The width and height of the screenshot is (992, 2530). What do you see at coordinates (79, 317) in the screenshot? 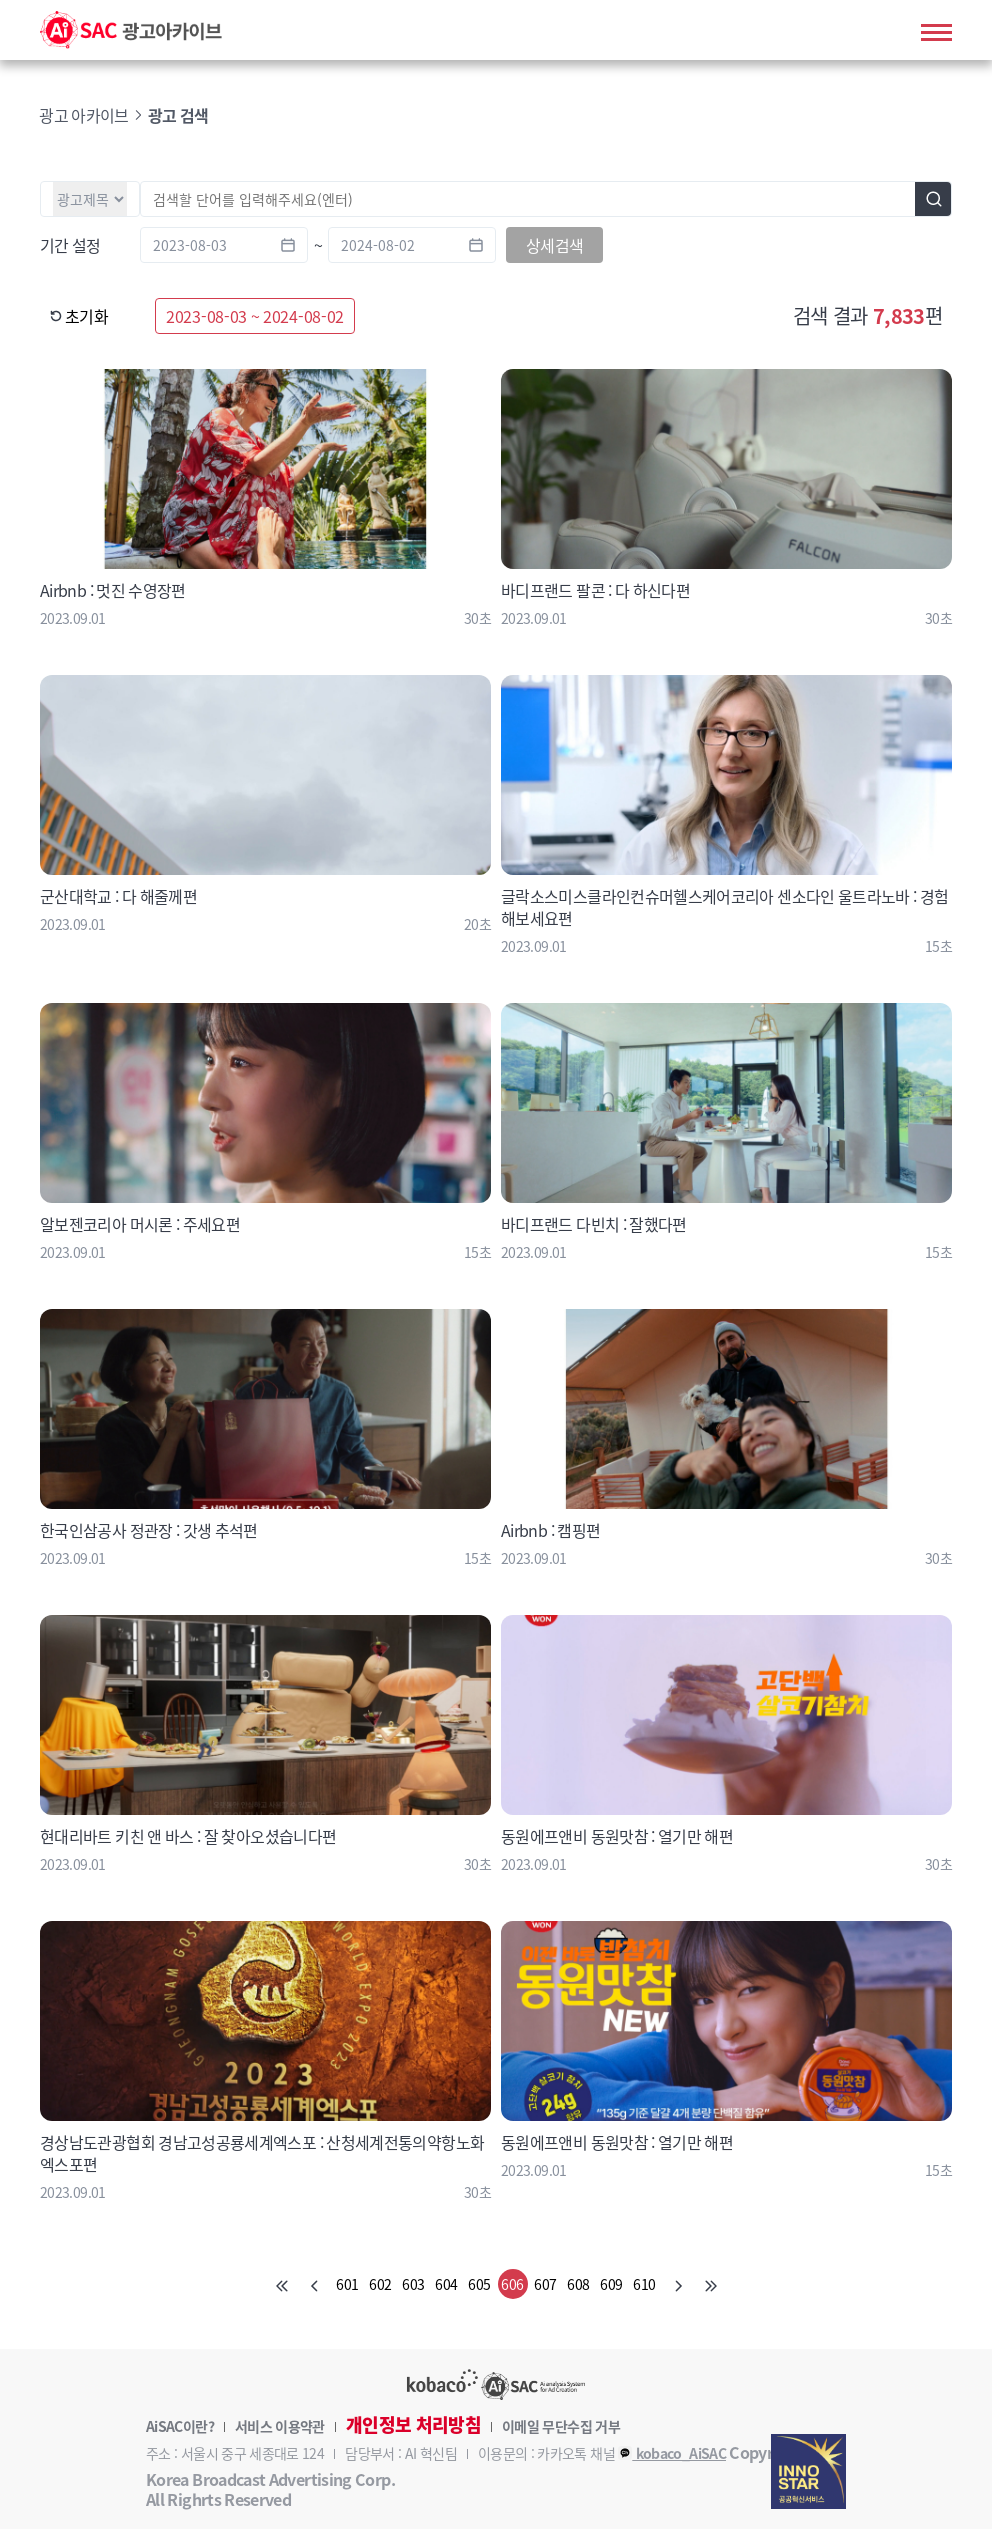
I see `초기화` at bounding box center [79, 317].